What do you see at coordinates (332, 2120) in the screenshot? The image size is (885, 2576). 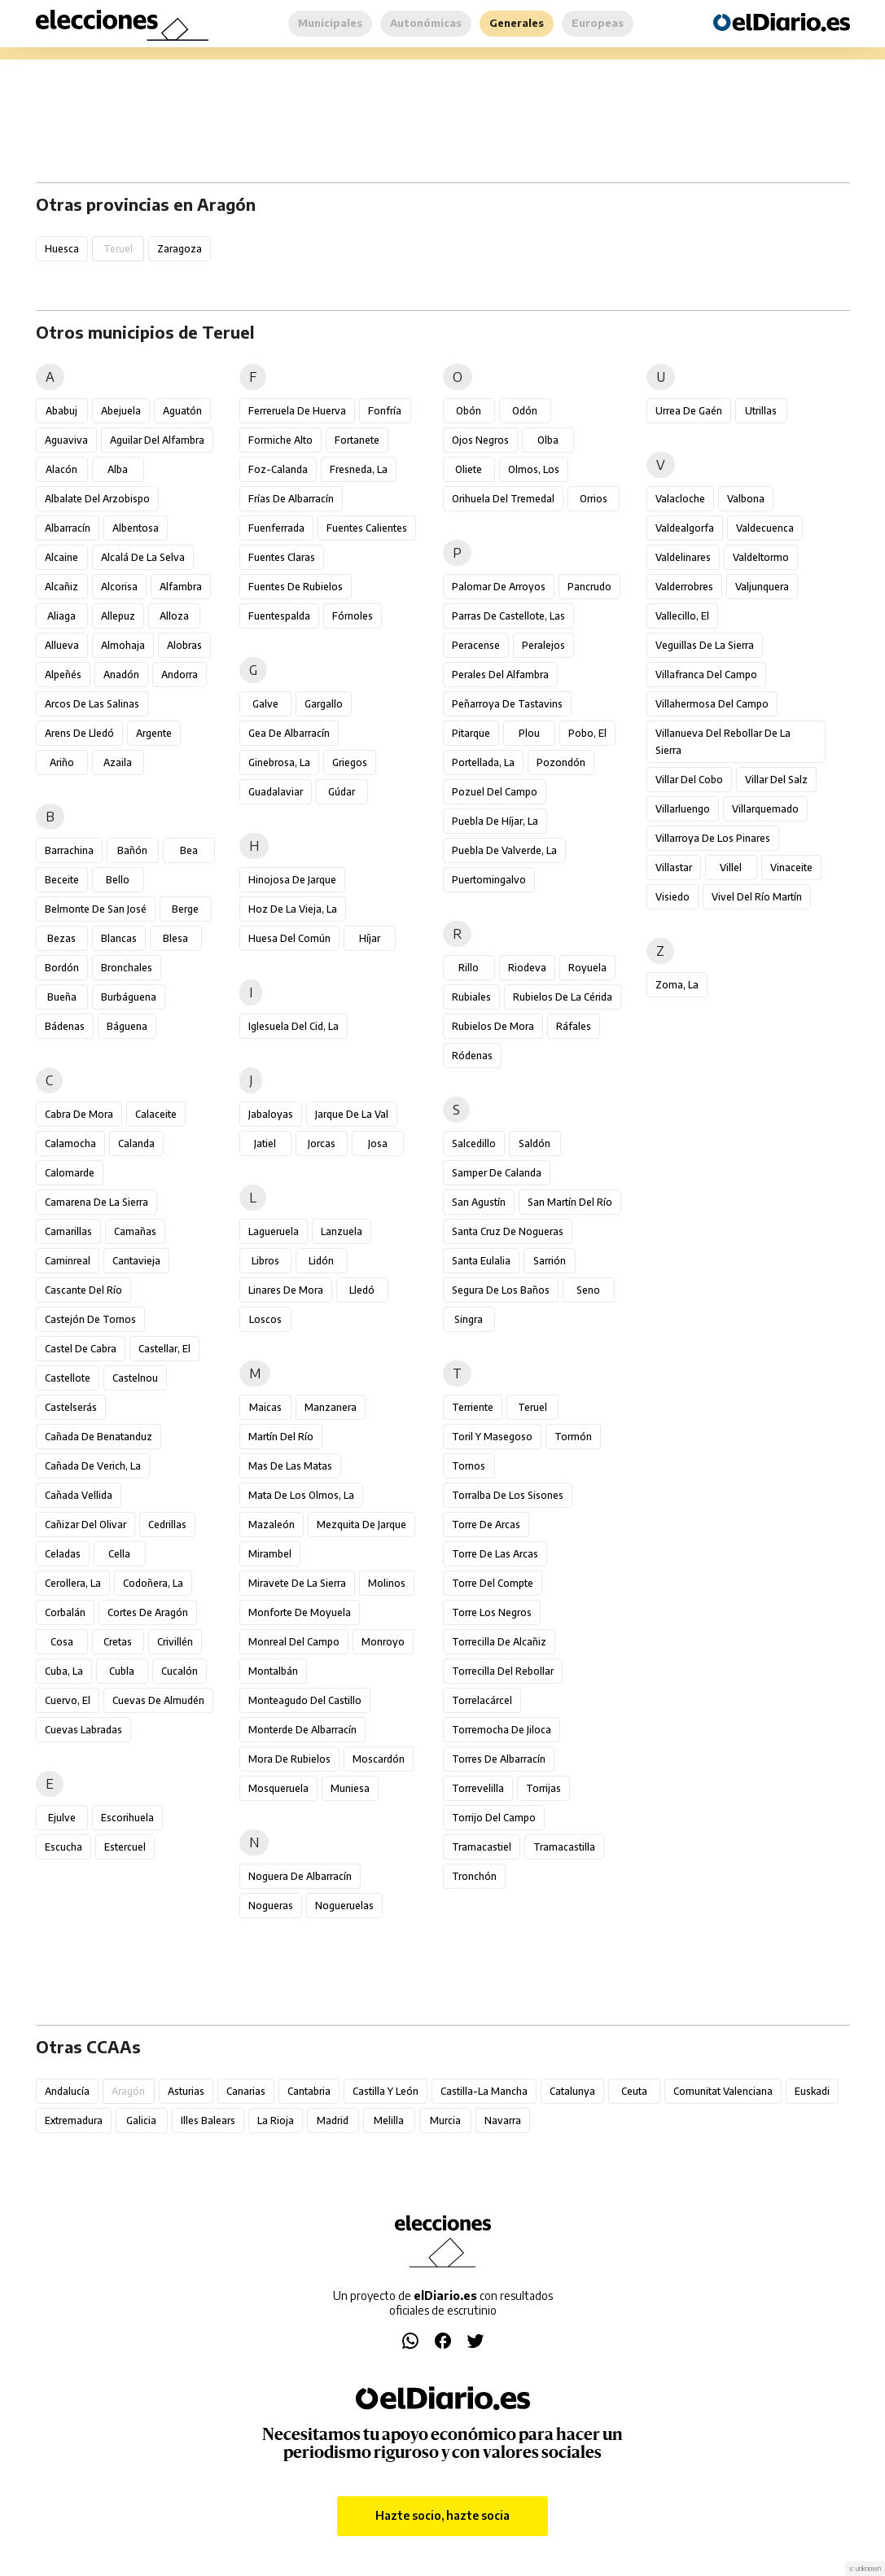 I see `Madrid` at bounding box center [332, 2120].